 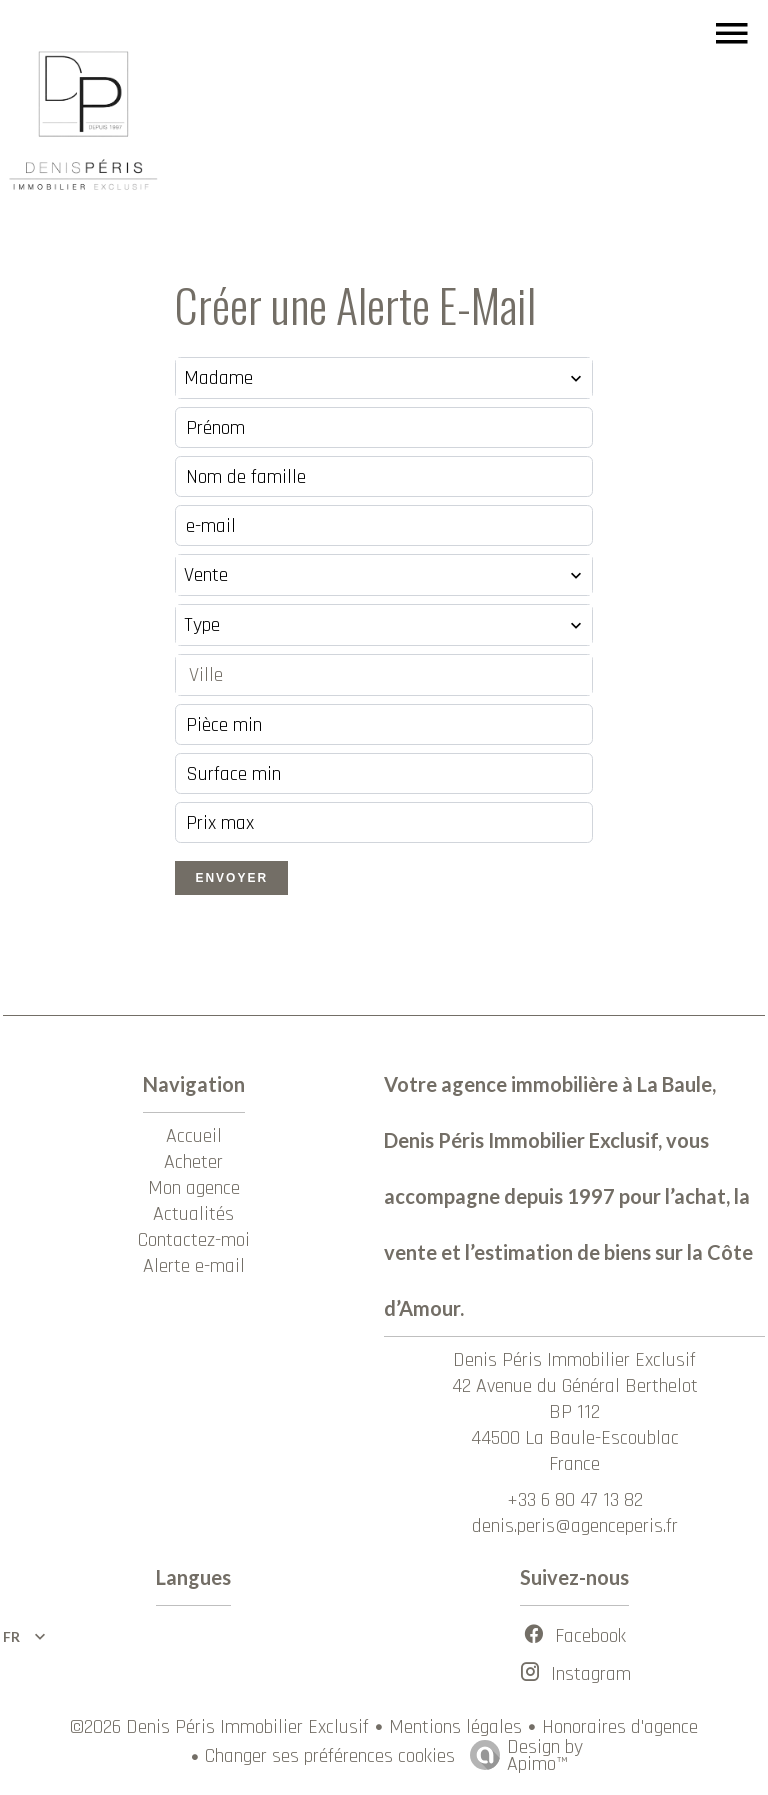 I want to click on +33 6 80 47 13 82, so click(x=575, y=1500).